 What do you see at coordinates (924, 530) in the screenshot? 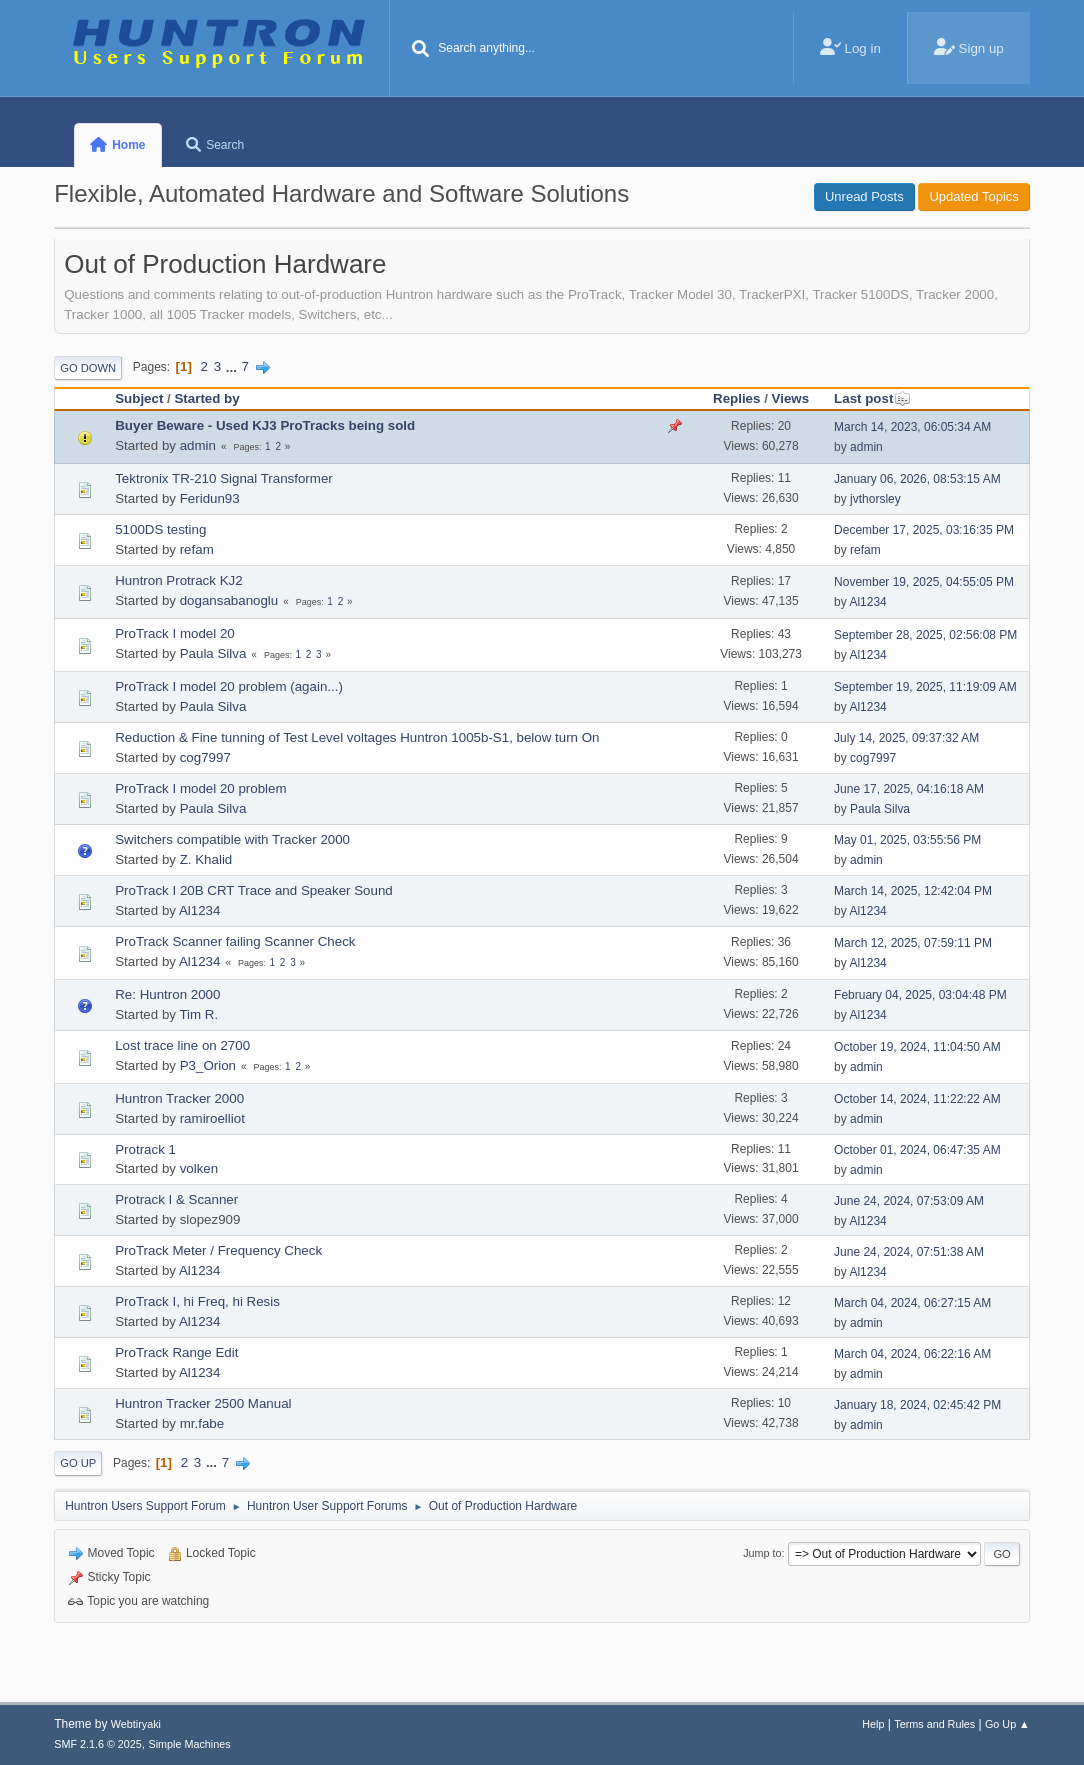
I see `December 17, 2025, 03:16:35 PM` at bounding box center [924, 530].